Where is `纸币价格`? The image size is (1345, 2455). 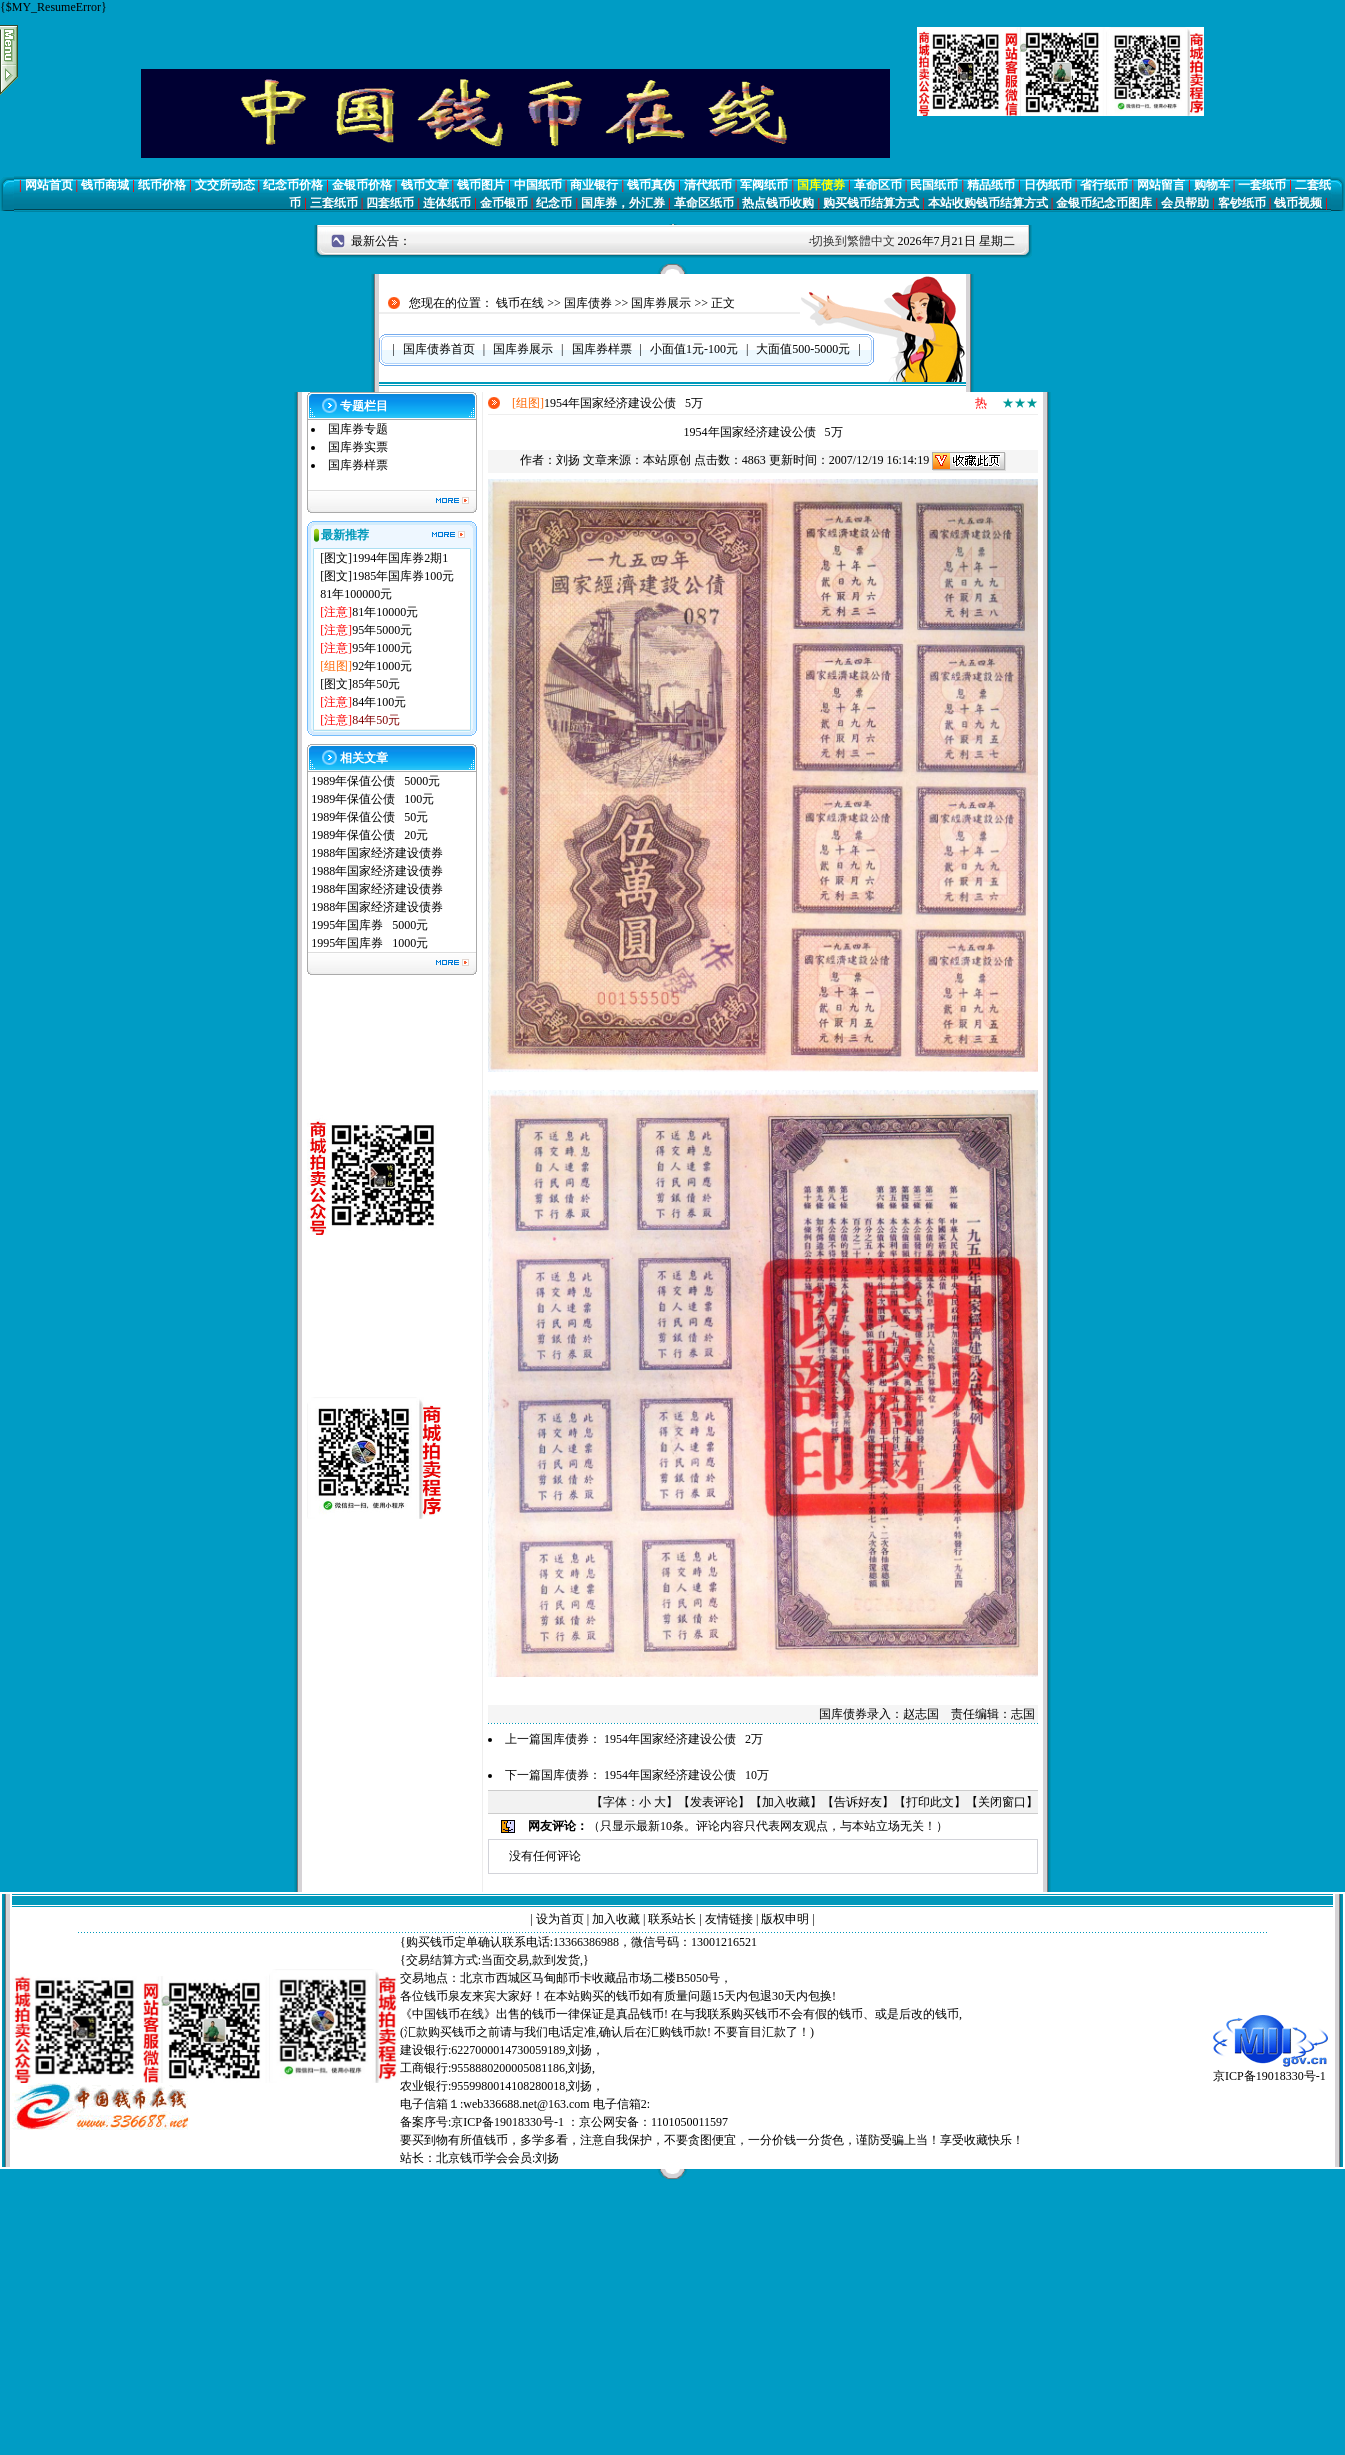 纸币价格 is located at coordinates (162, 185).